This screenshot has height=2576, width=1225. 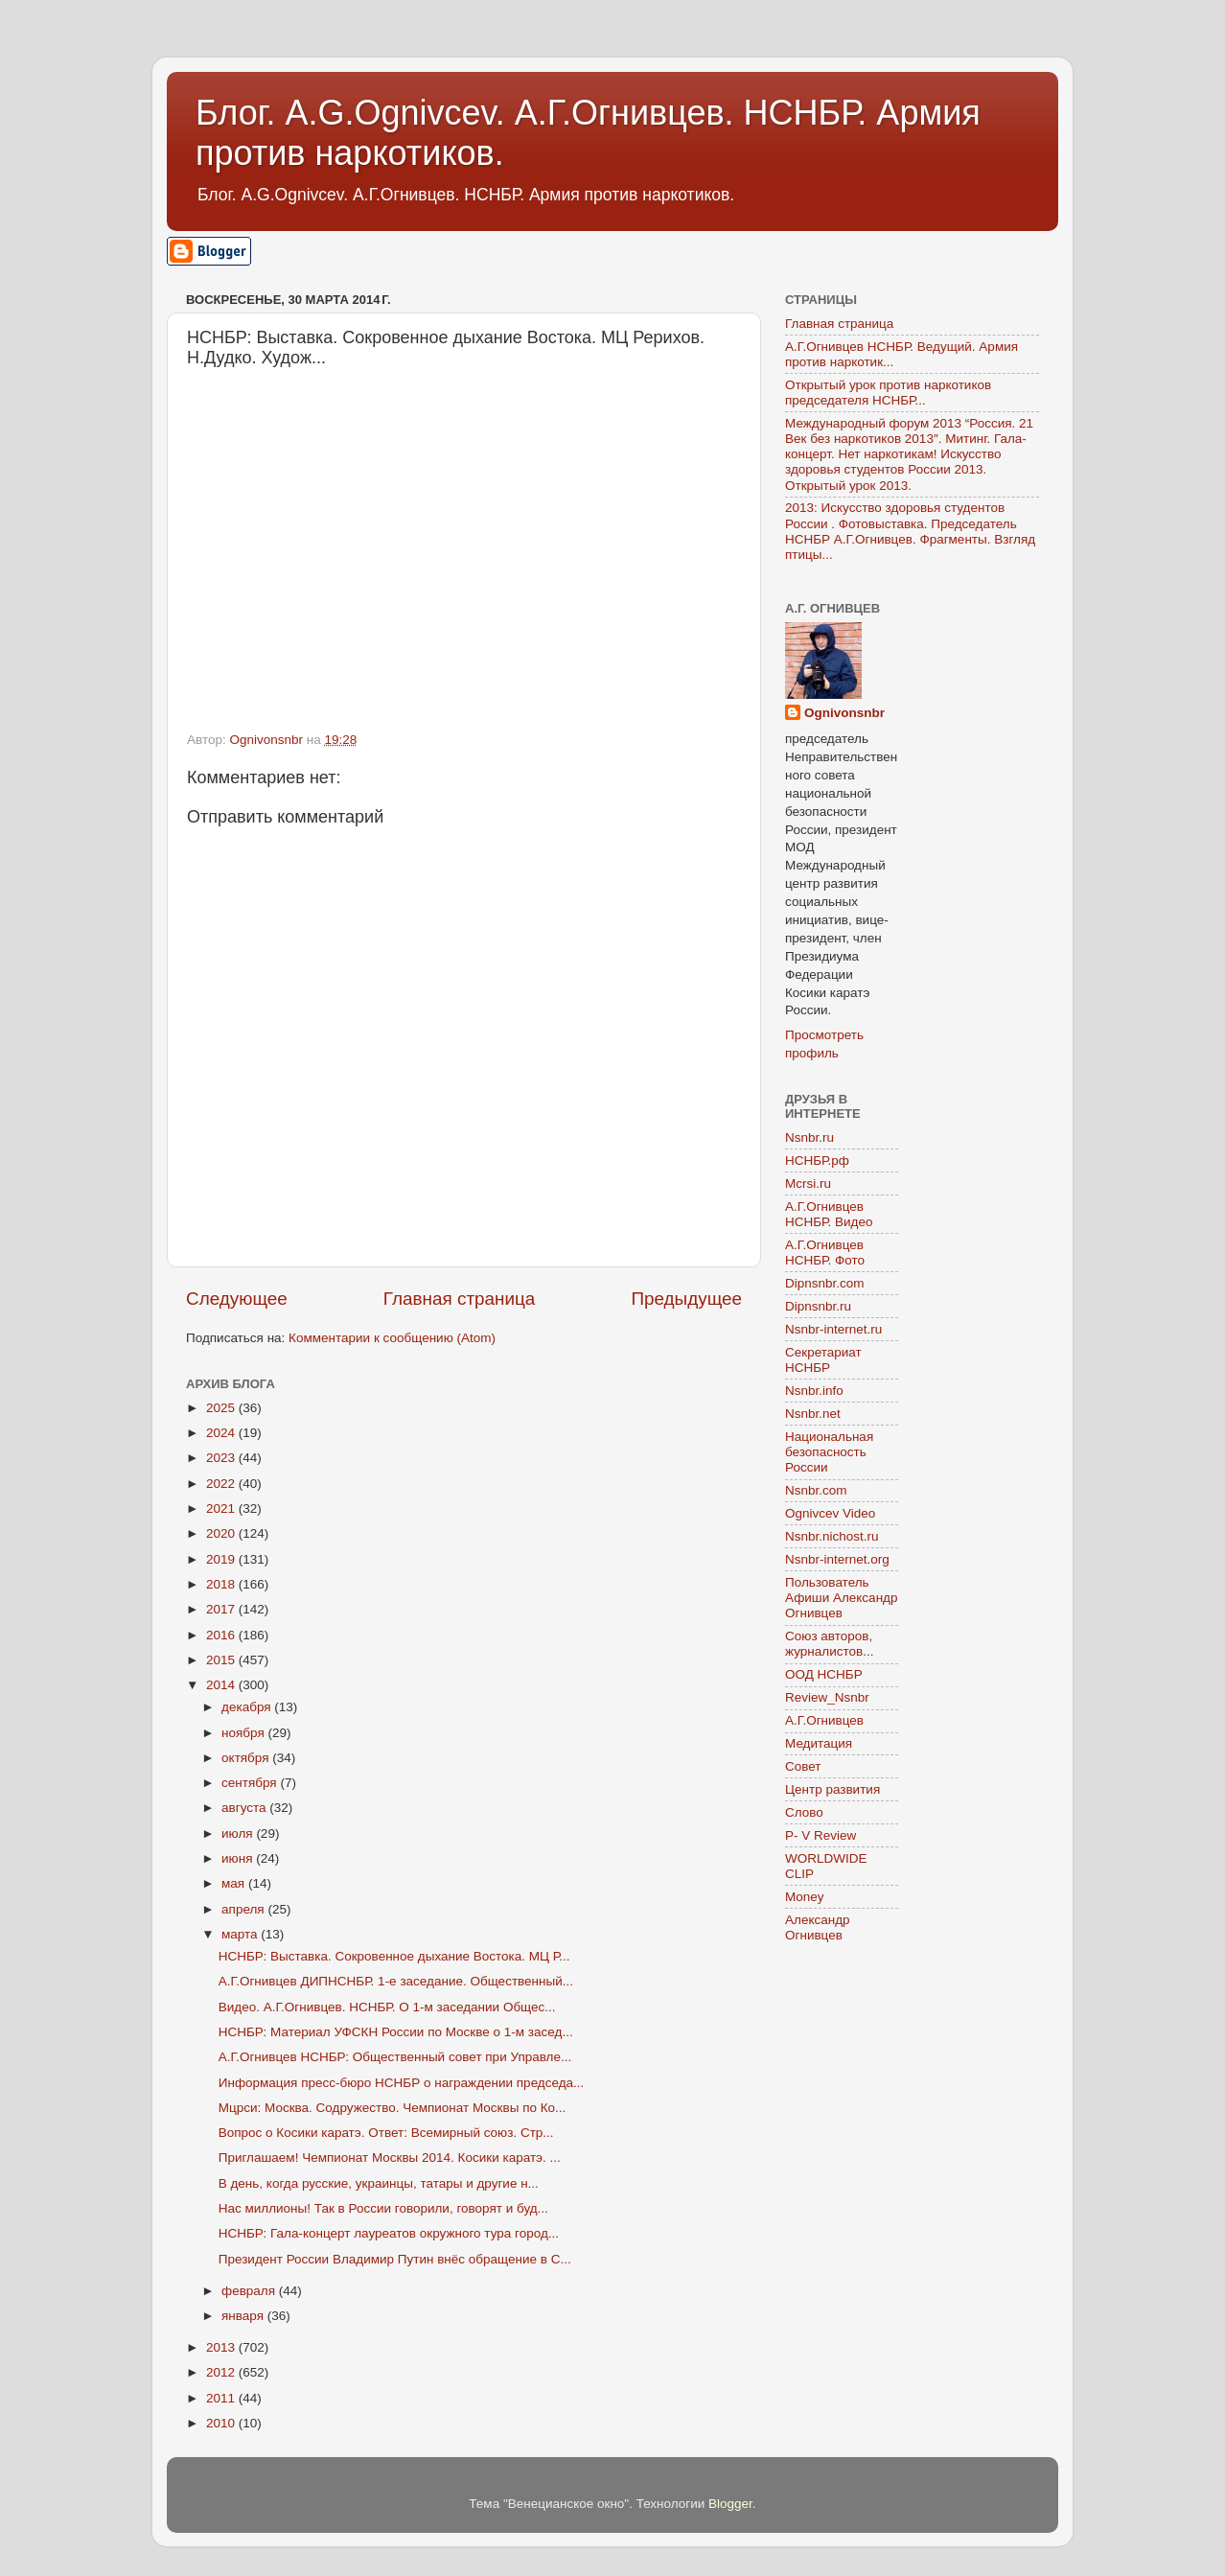 I want to click on Ognivonsnbr, so click(x=844, y=713).